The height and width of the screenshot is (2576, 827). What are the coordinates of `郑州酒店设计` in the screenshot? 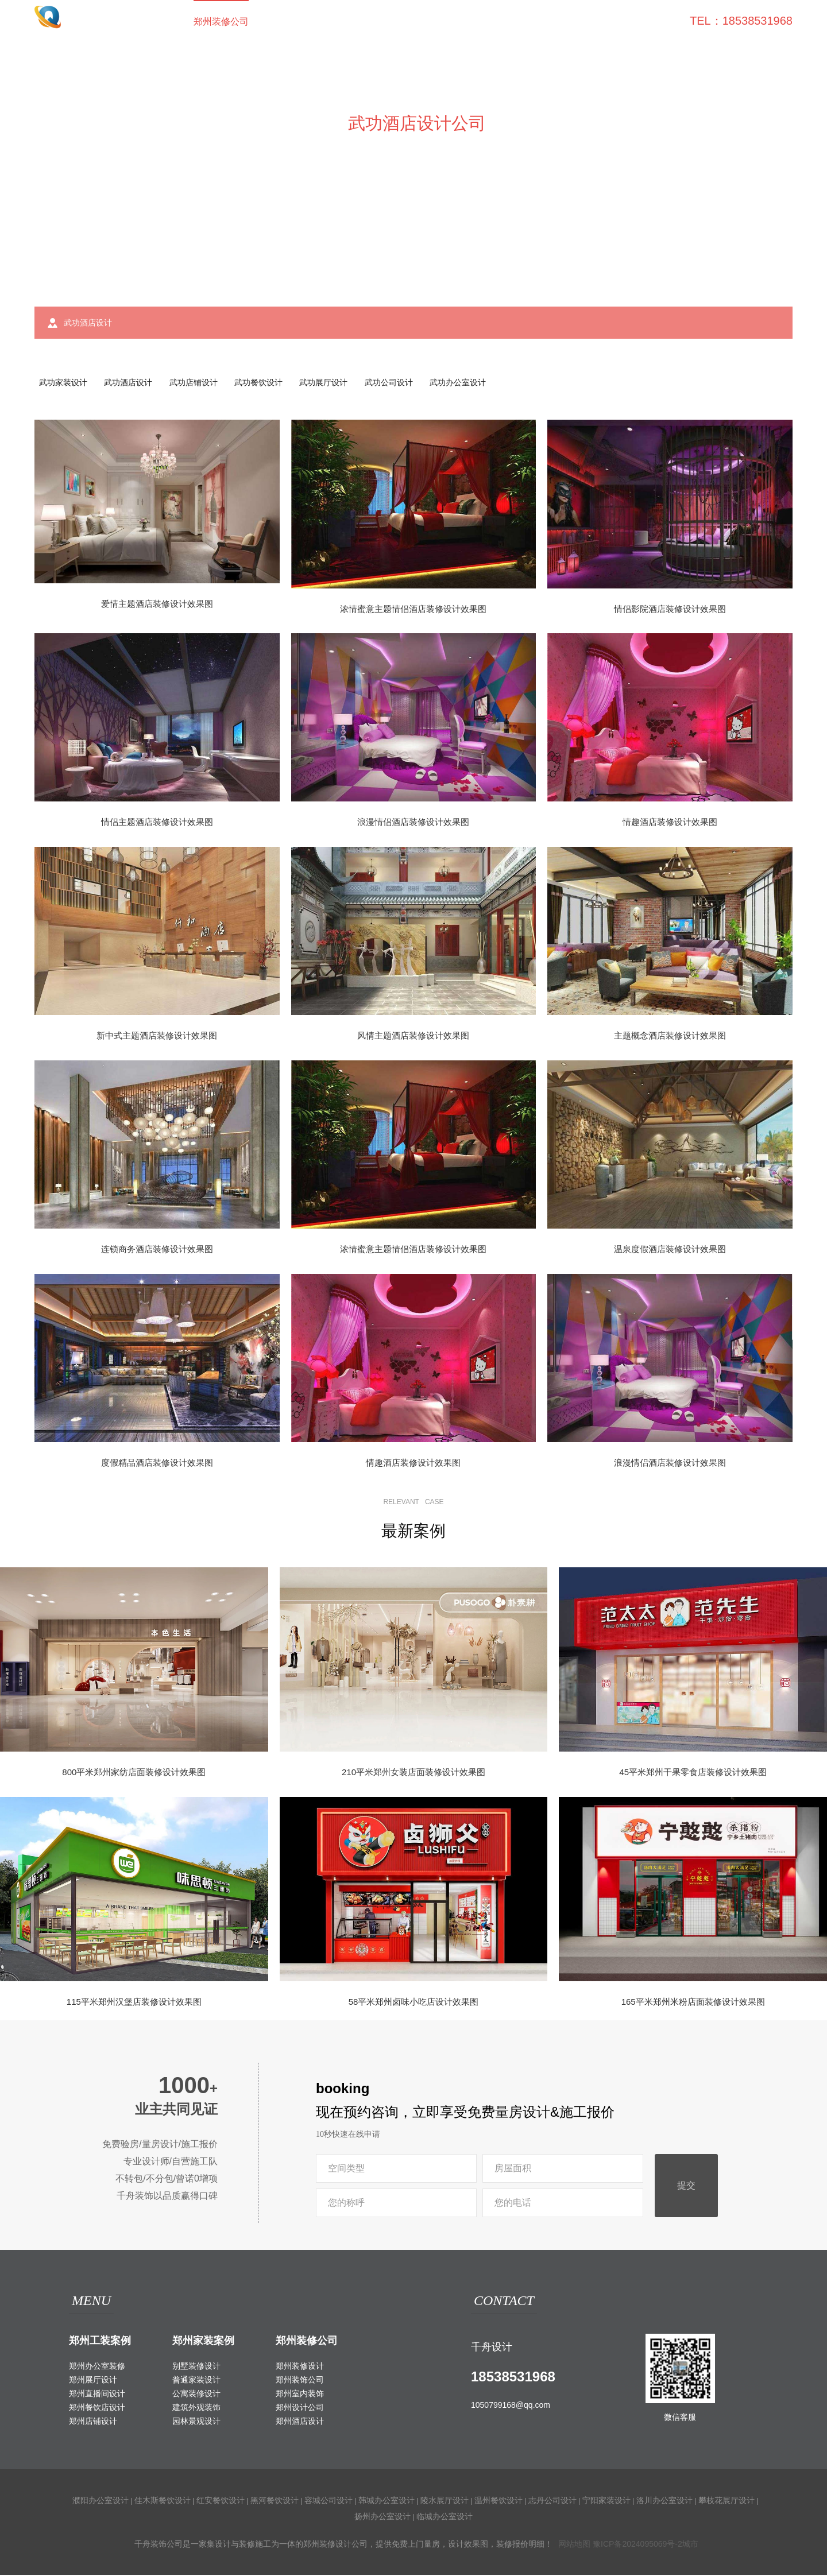 It's located at (300, 2422).